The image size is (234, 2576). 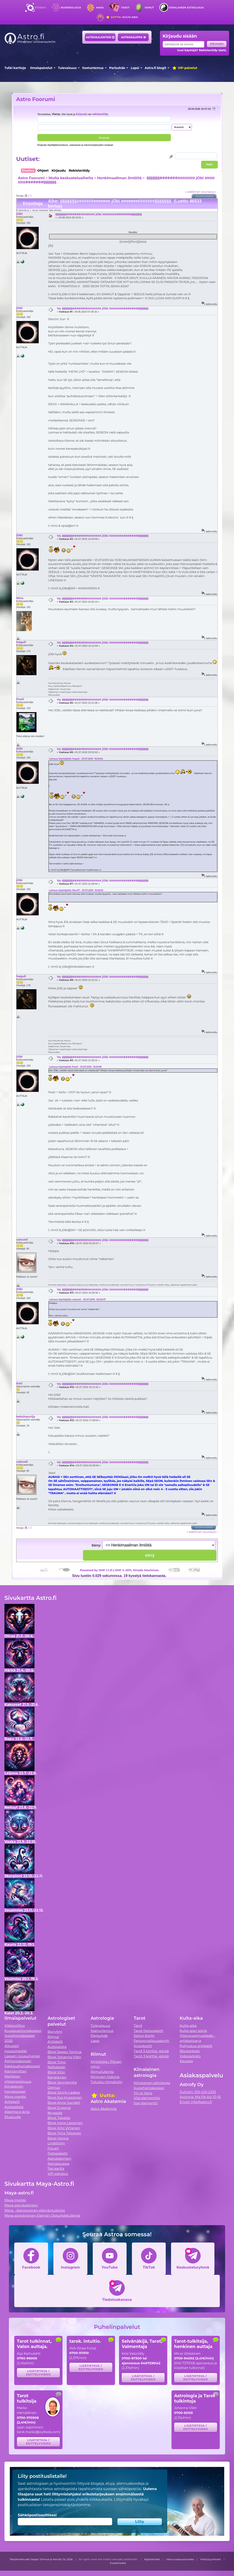 I want to click on Kulta-aika, so click(x=122, y=17).